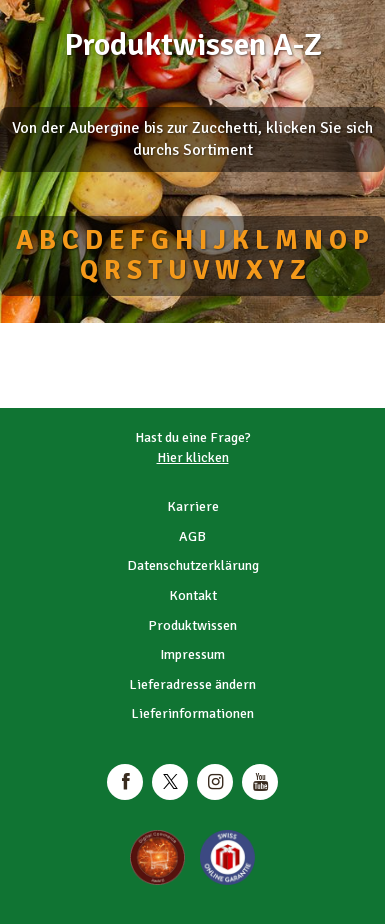 Image resolution: width=385 pixels, height=924 pixels. What do you see at coordinates (192, 684) in the screenshot?
I see `Lieferadresse ändern` at bounding box center [192, 684].